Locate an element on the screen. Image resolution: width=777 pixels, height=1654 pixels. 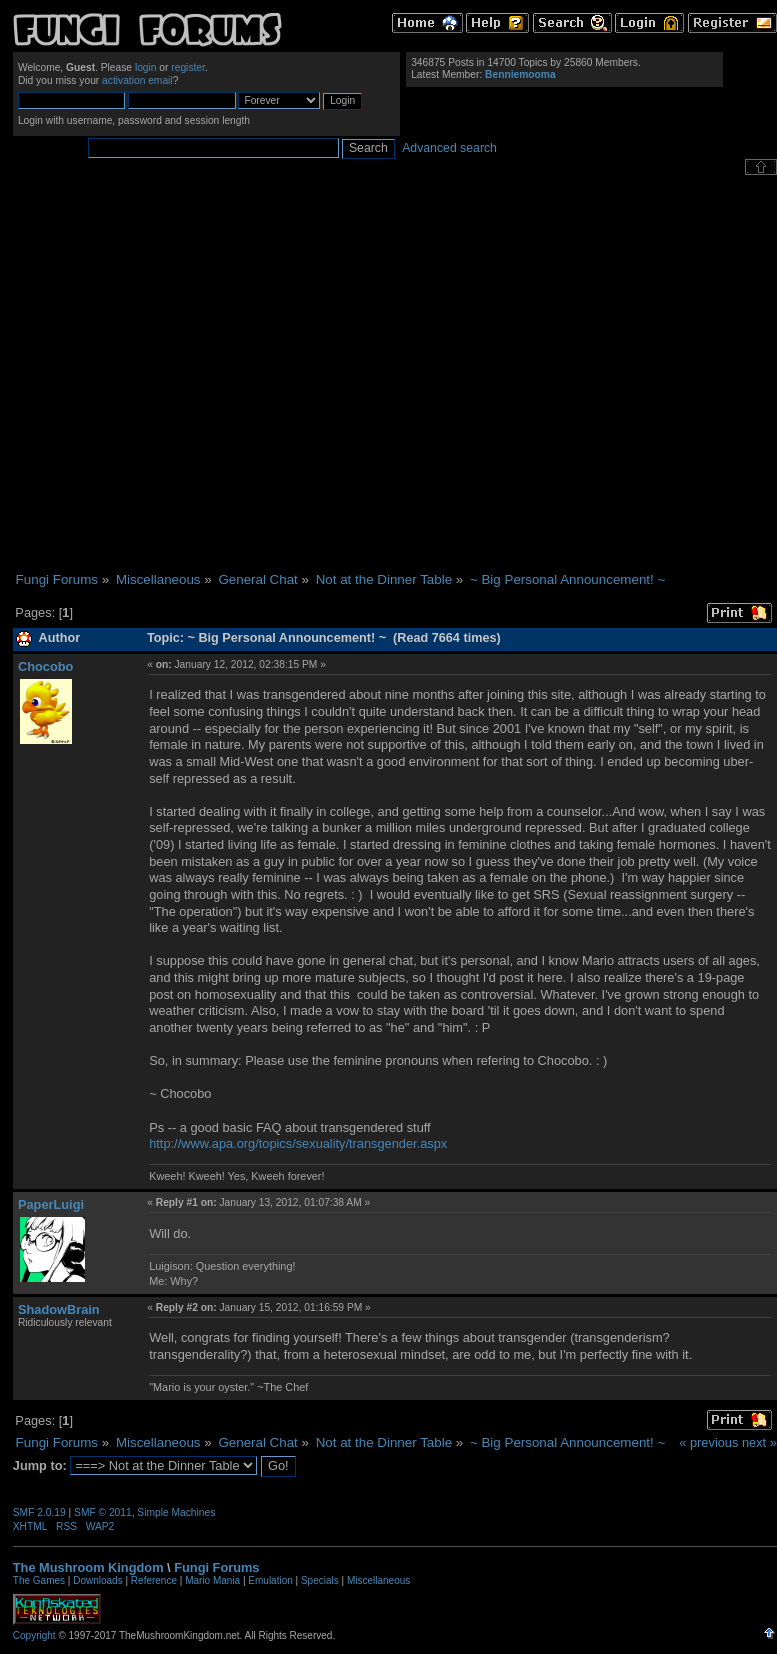
register is located at coordinates (188, 67).